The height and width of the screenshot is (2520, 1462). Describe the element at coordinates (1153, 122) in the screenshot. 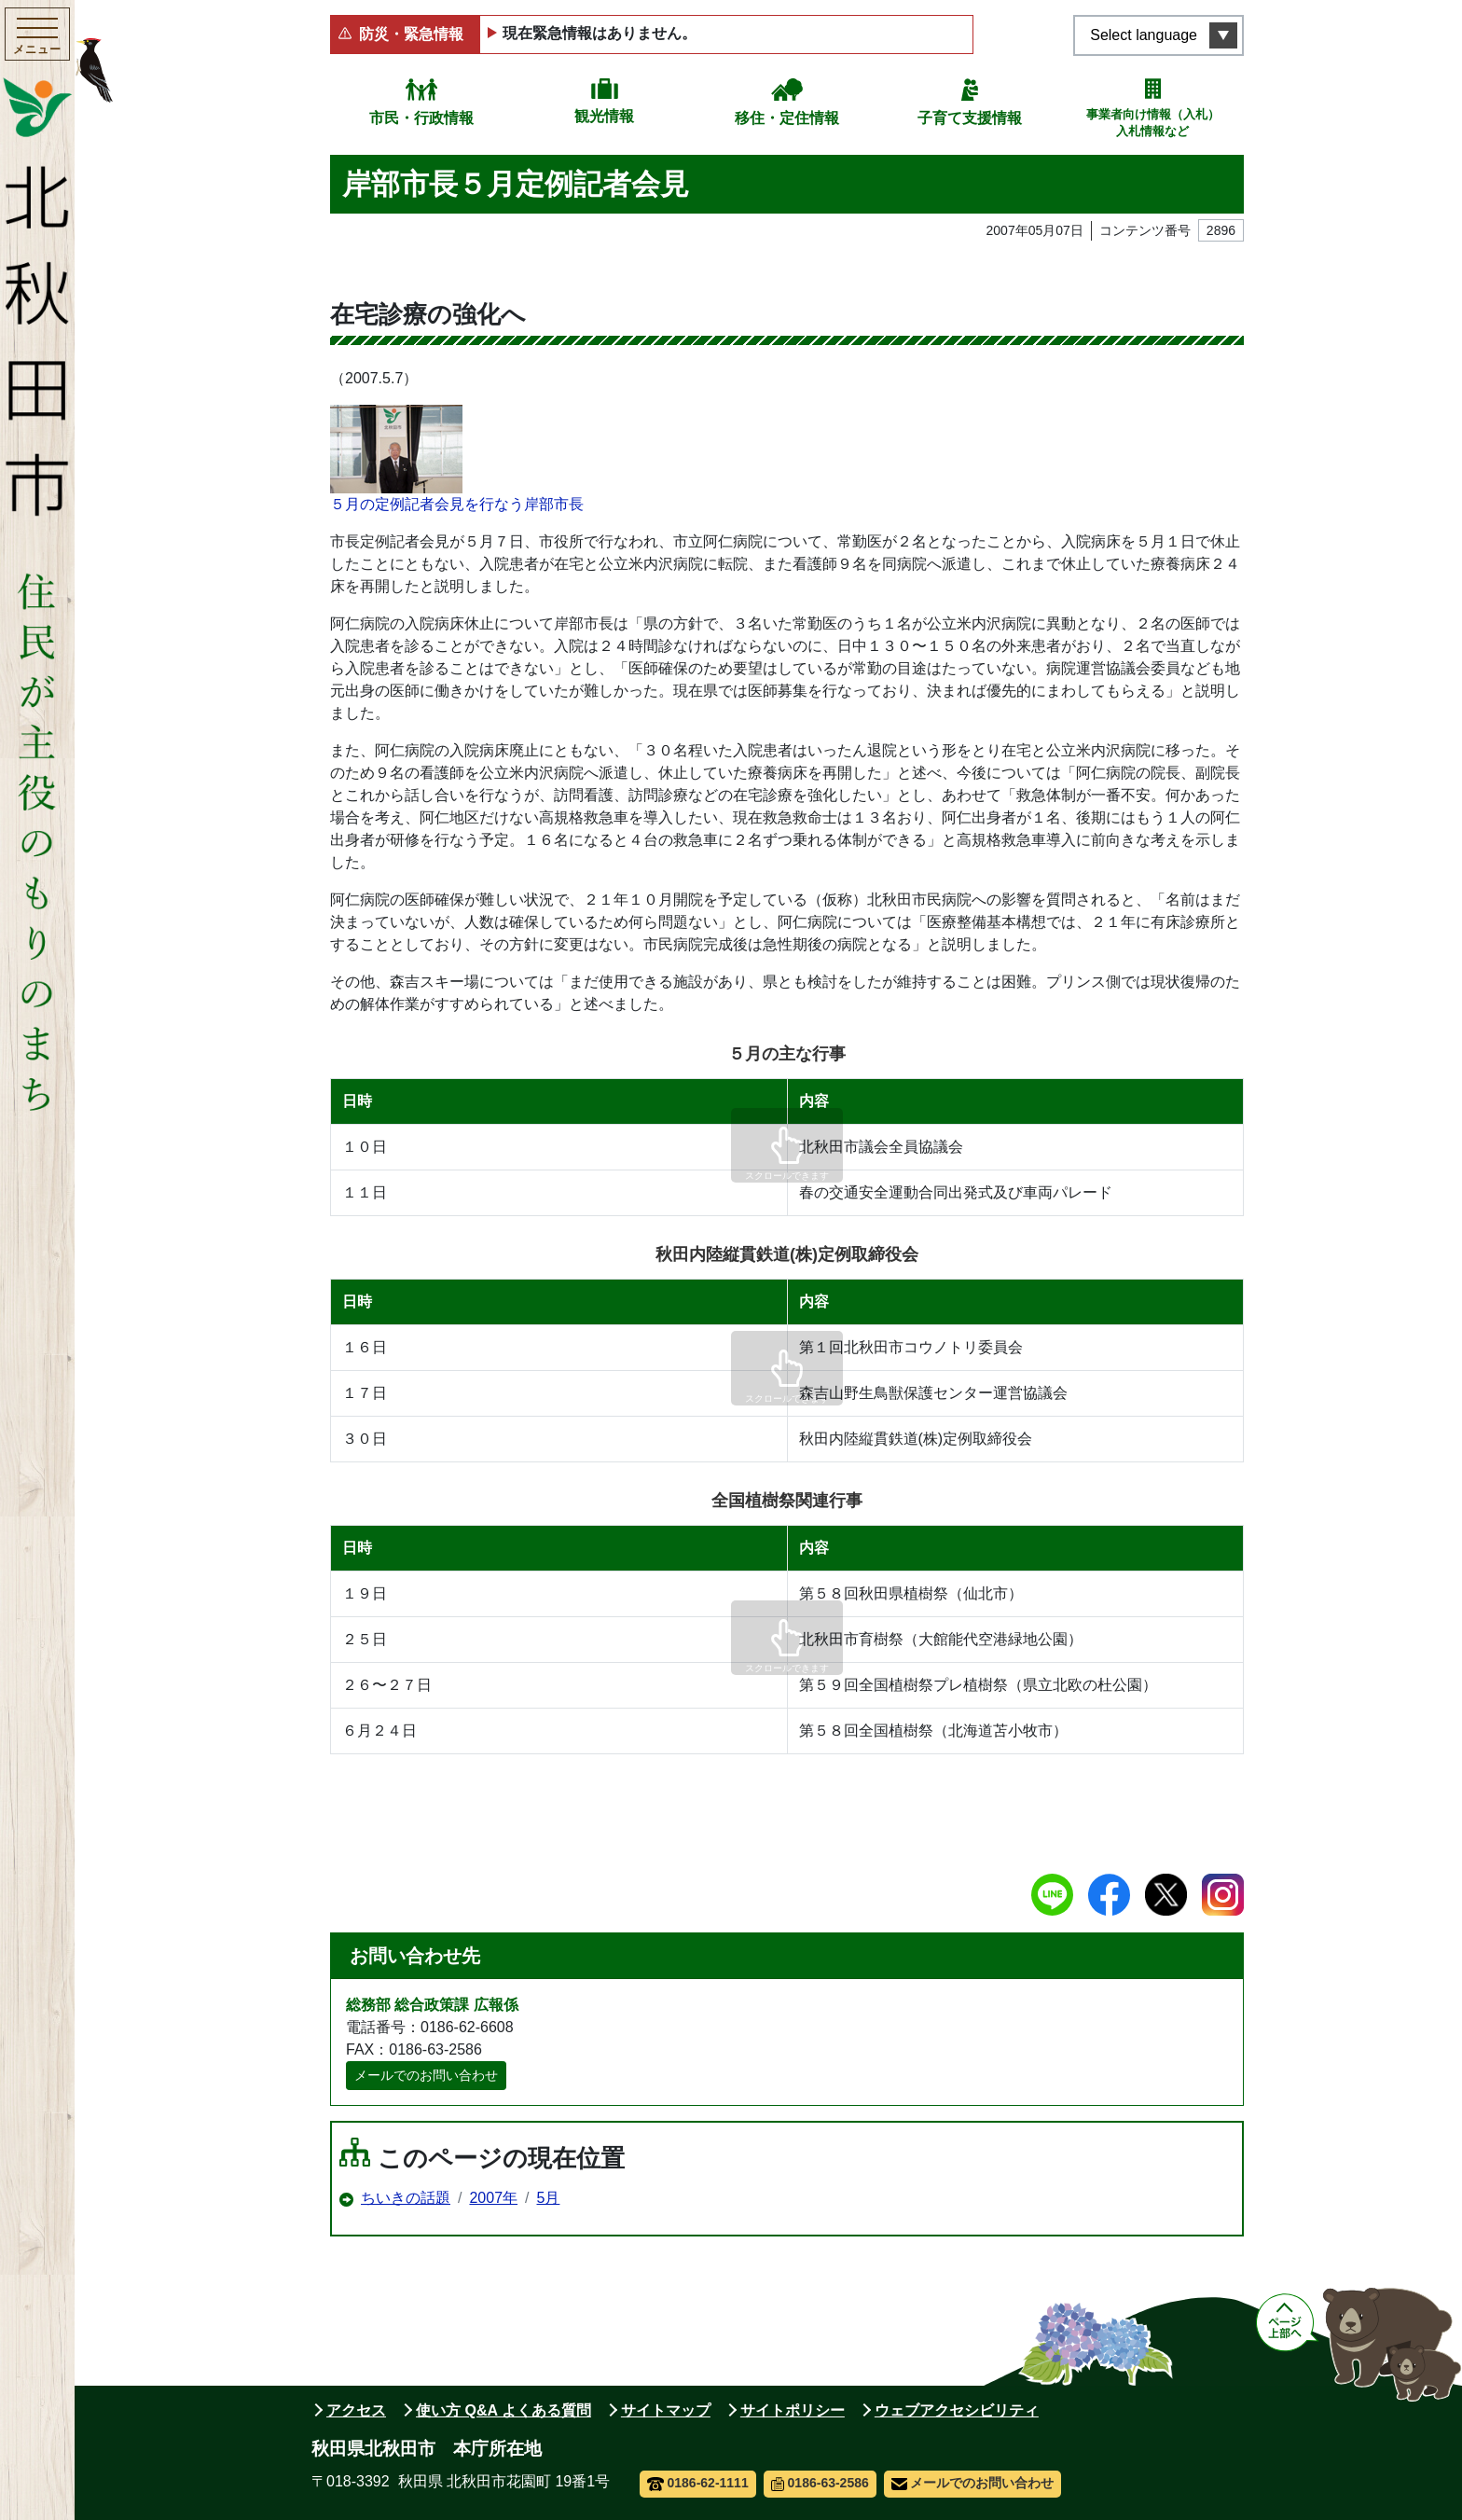

I see `事業者向け情報（入札）入札情報など` at that location.